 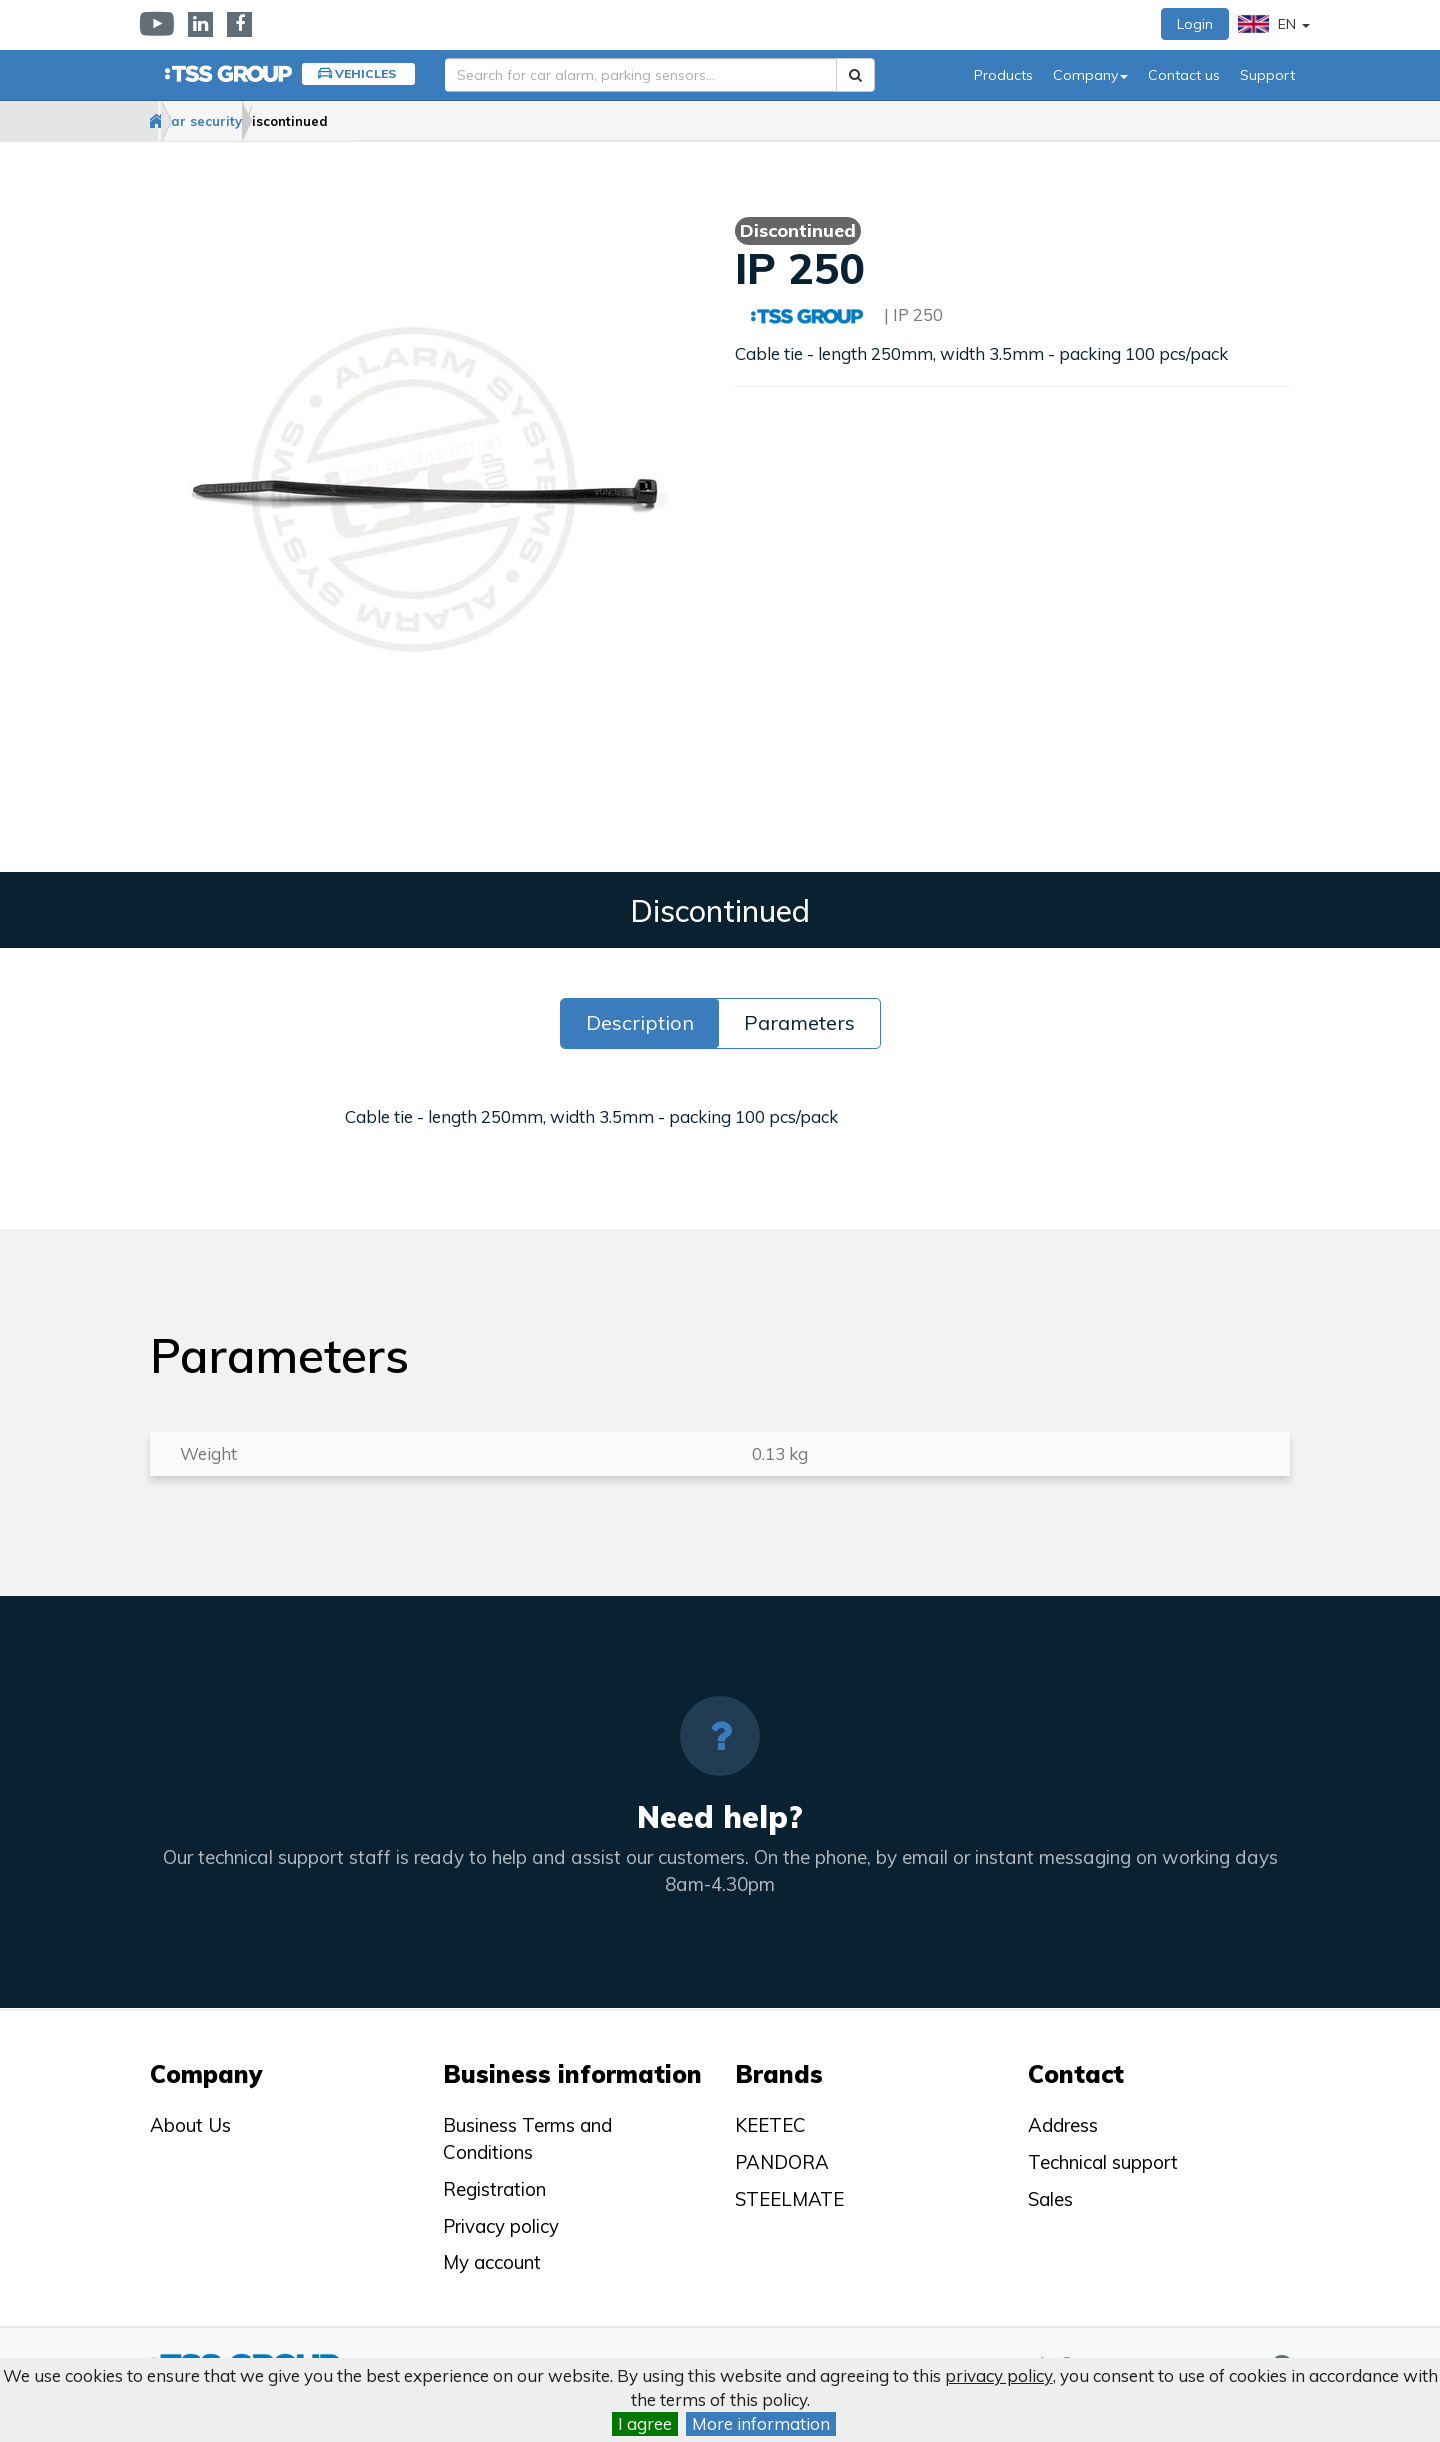 I want to click on Privacy policy, so click(x=501, y=2226).